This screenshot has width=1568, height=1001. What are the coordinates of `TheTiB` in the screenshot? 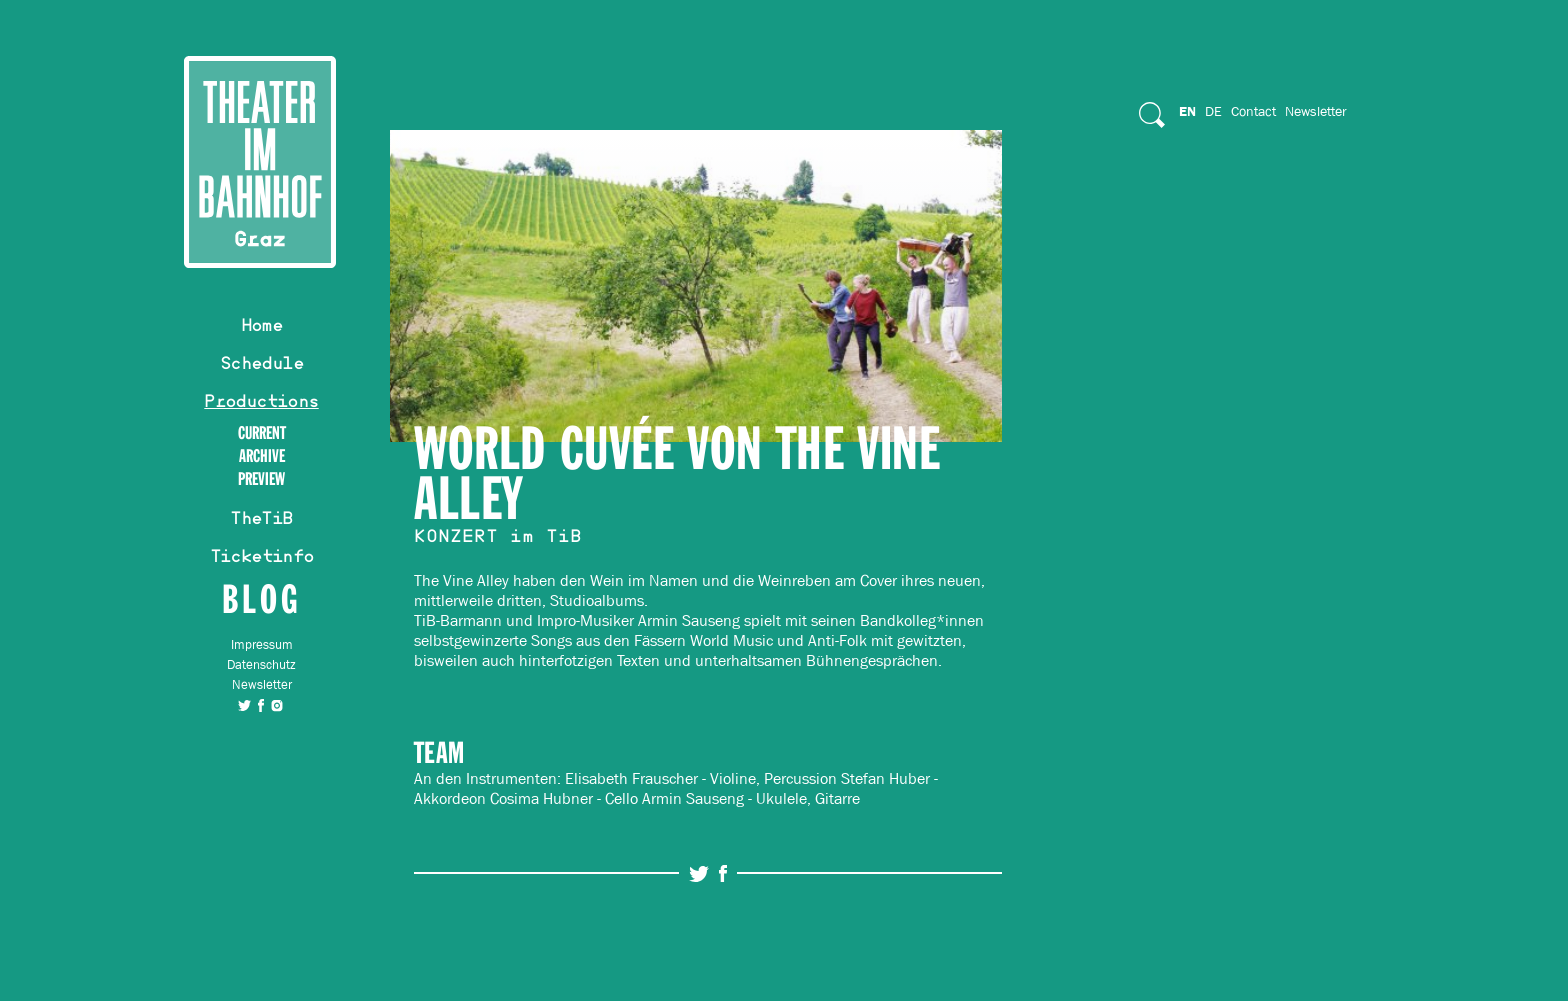 It's located at (261, 521).